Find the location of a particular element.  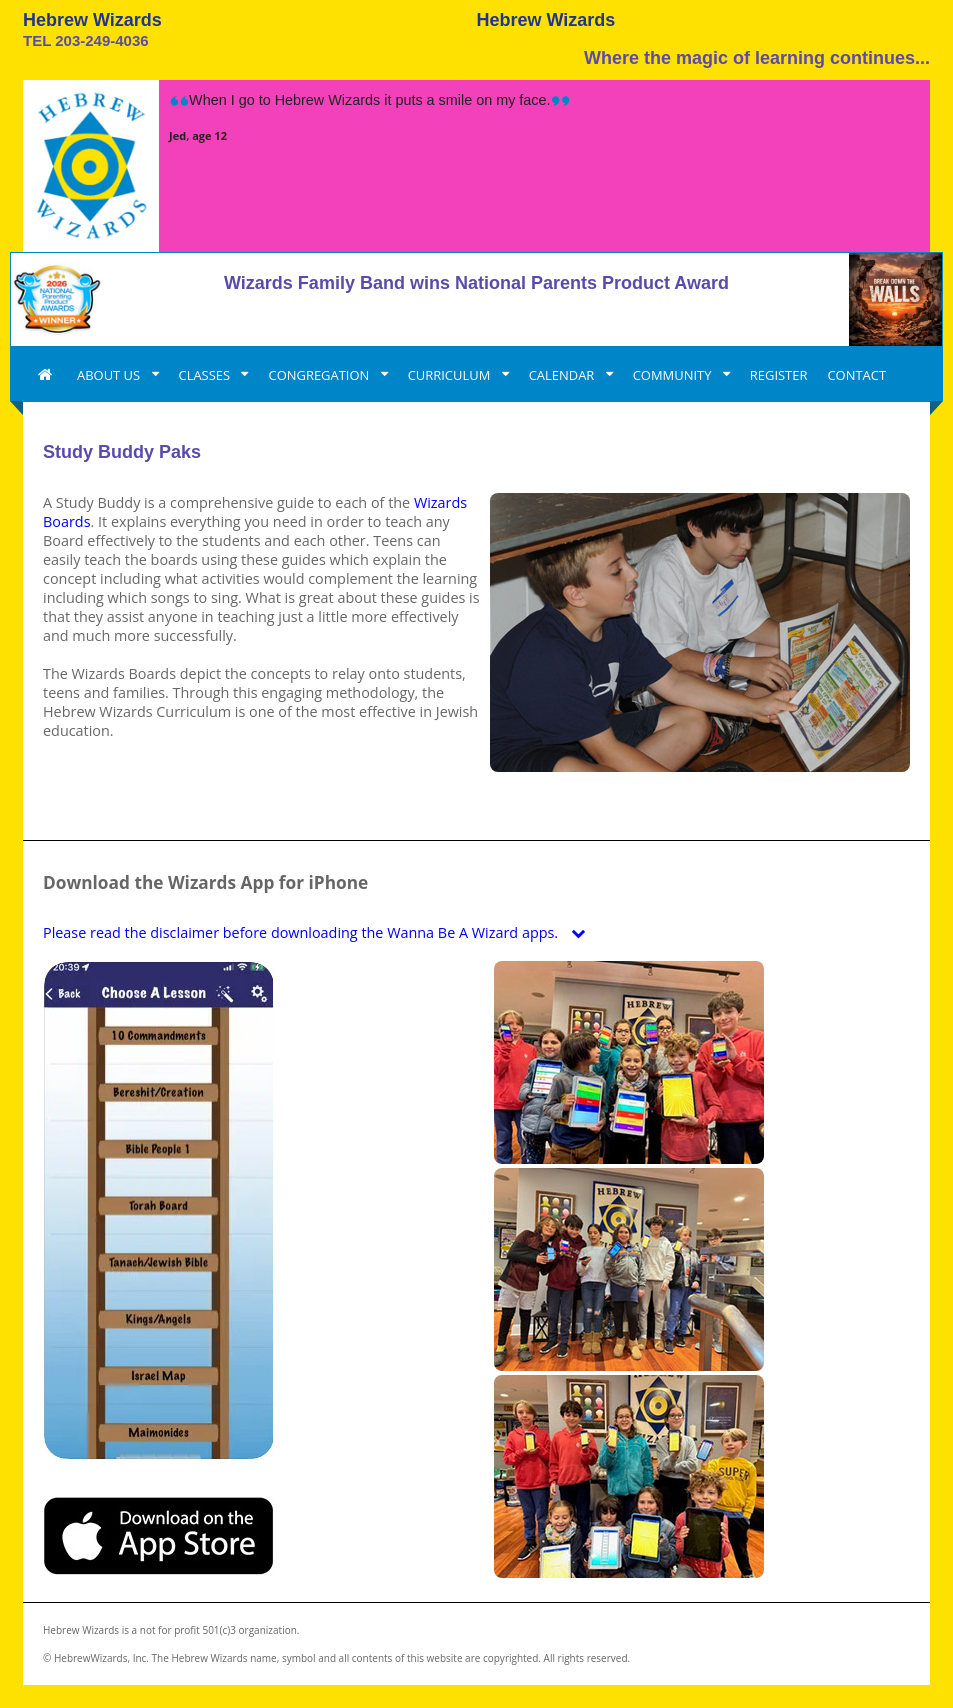

CURRICULUM is located at coordinates (451, 375).